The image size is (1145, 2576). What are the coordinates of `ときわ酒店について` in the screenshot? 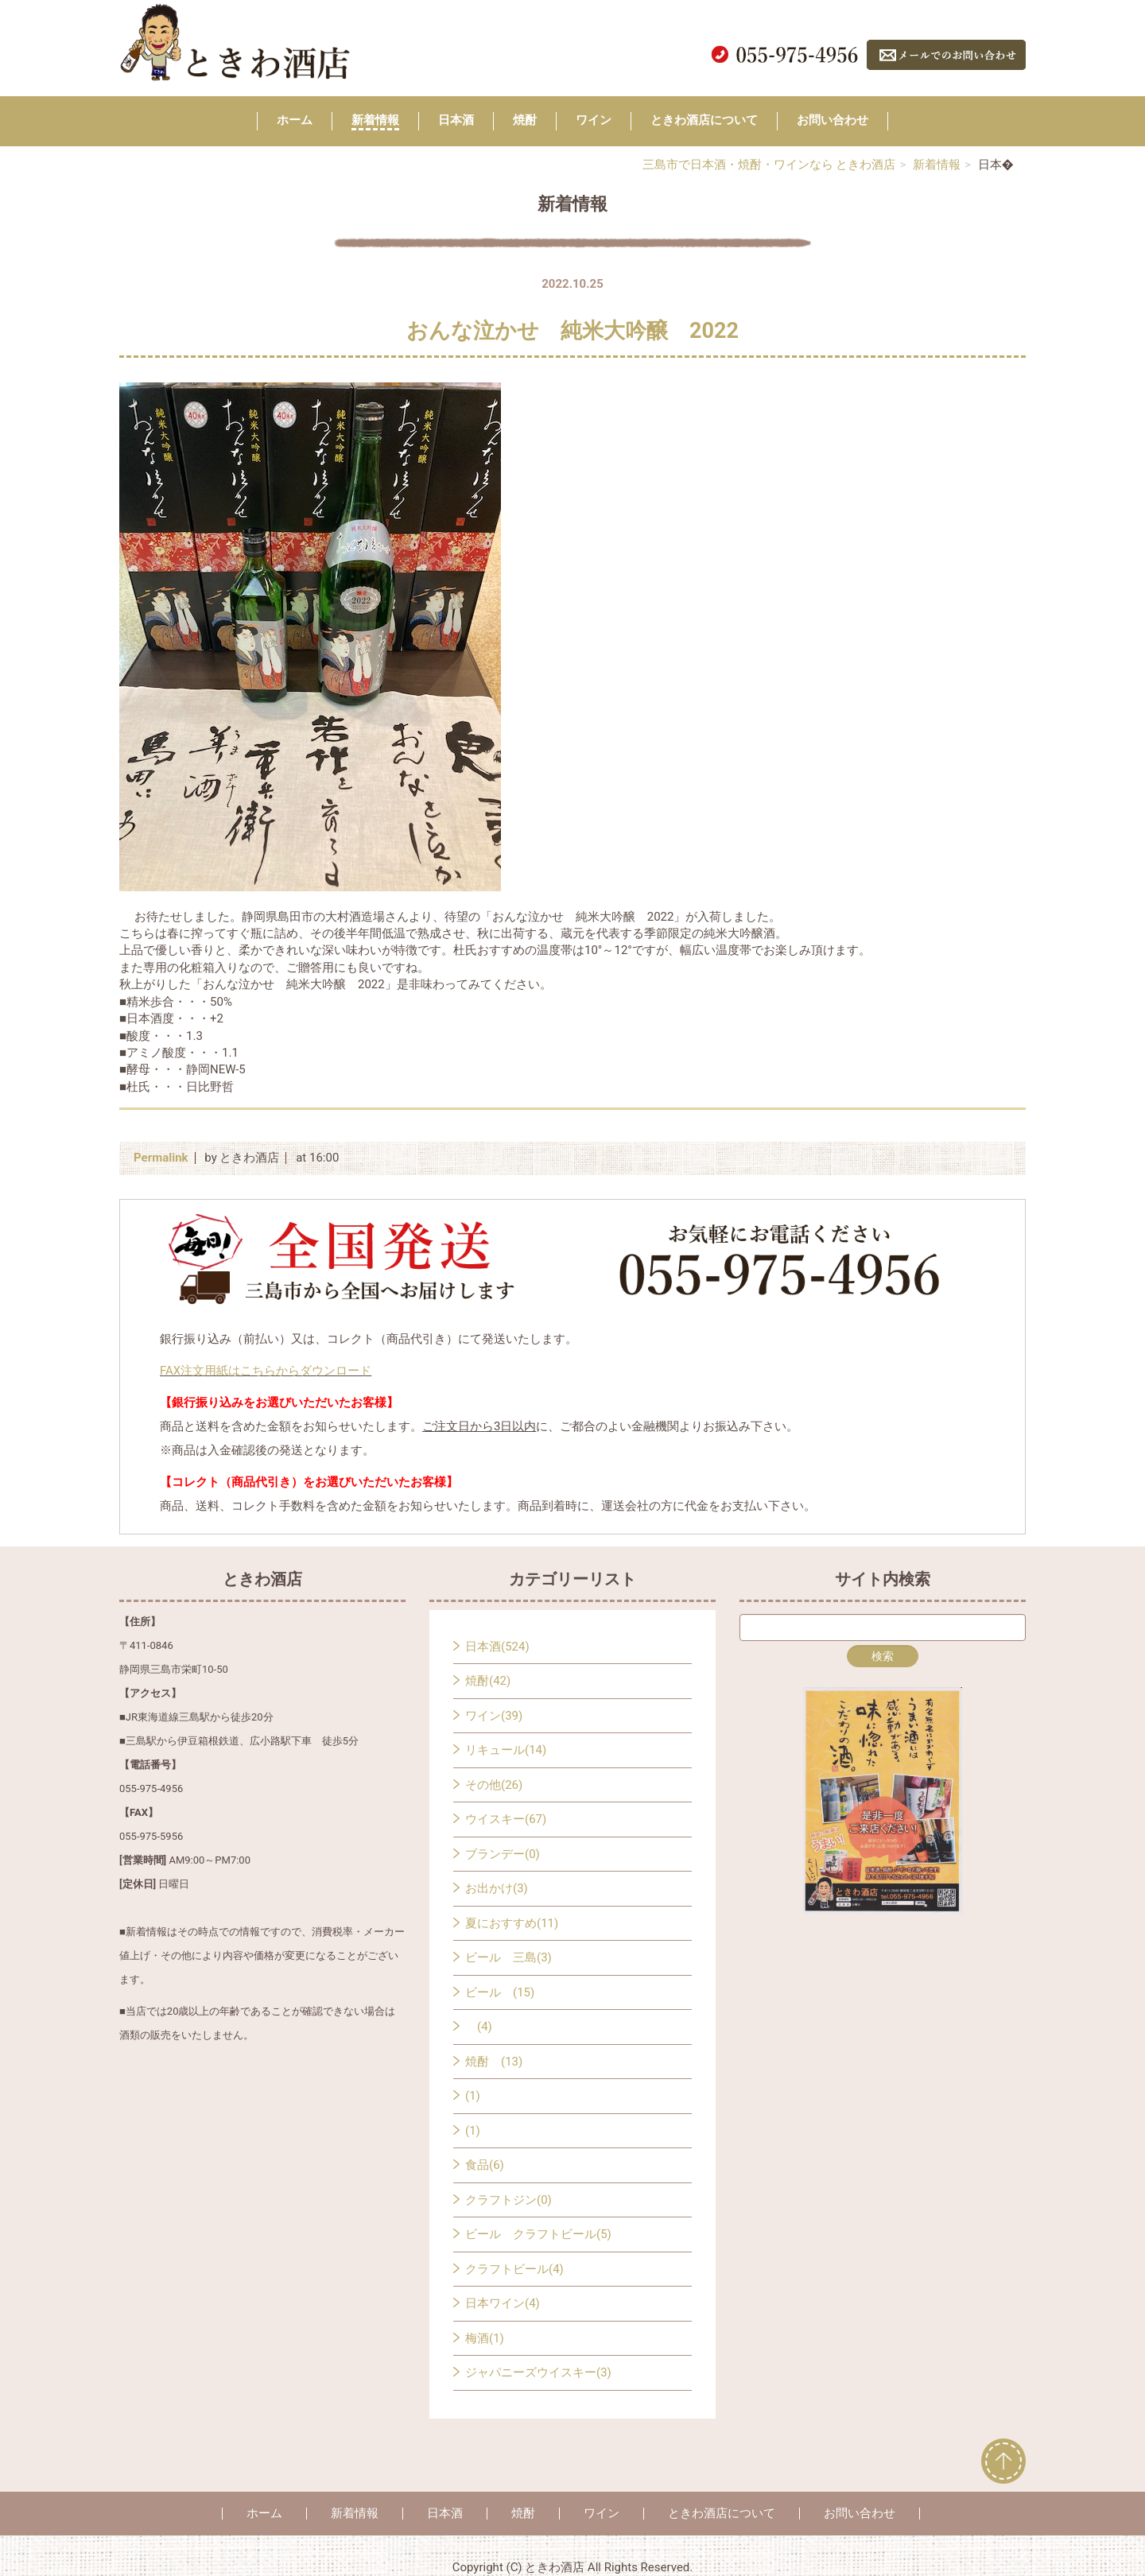 It's located at (704, 120).